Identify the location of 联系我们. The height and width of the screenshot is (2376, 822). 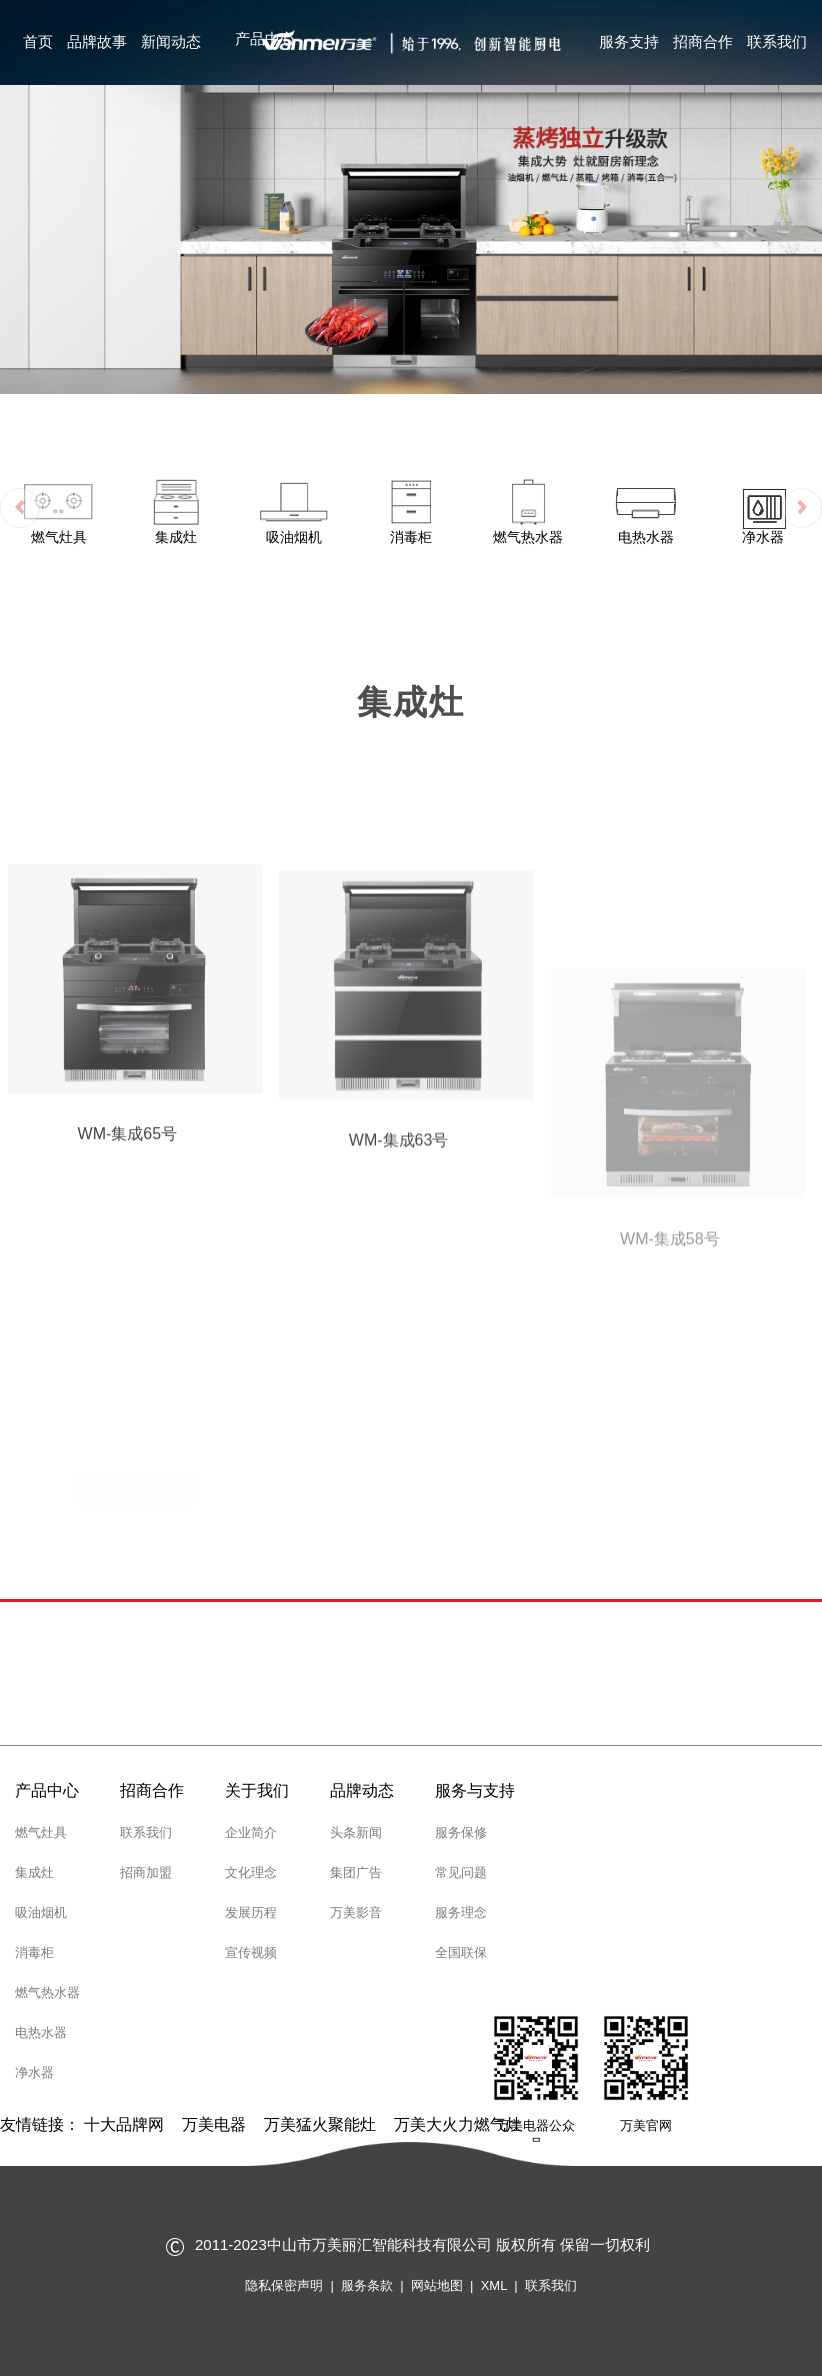
(777, 41).